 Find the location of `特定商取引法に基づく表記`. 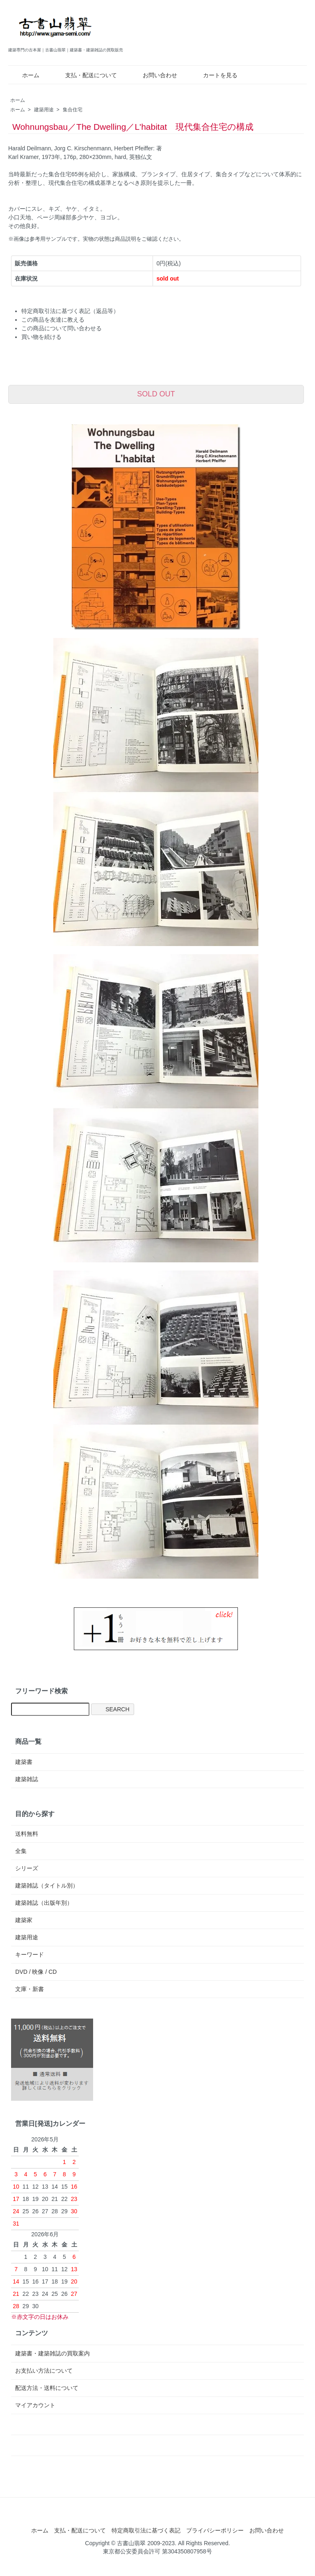

特定商取引法に基づく表記 is located at coordinates (146, 2530).